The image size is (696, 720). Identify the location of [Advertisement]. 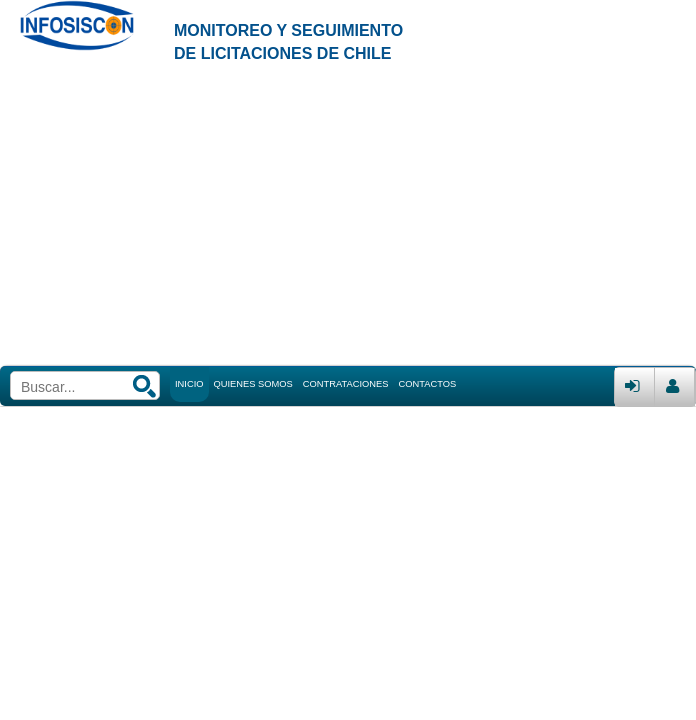
(348, 216).